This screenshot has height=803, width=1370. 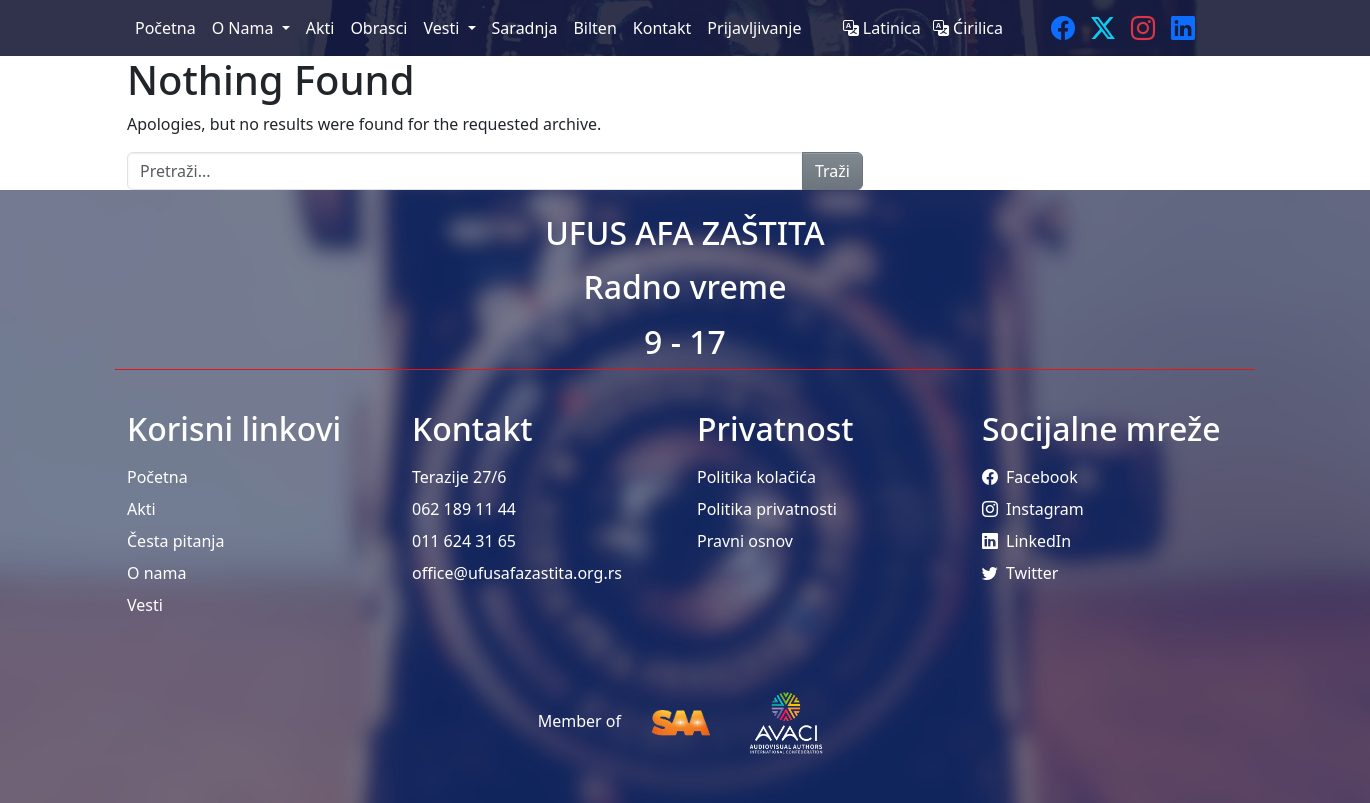 I want to click on [Instagram], so click(x=1143, y=28).